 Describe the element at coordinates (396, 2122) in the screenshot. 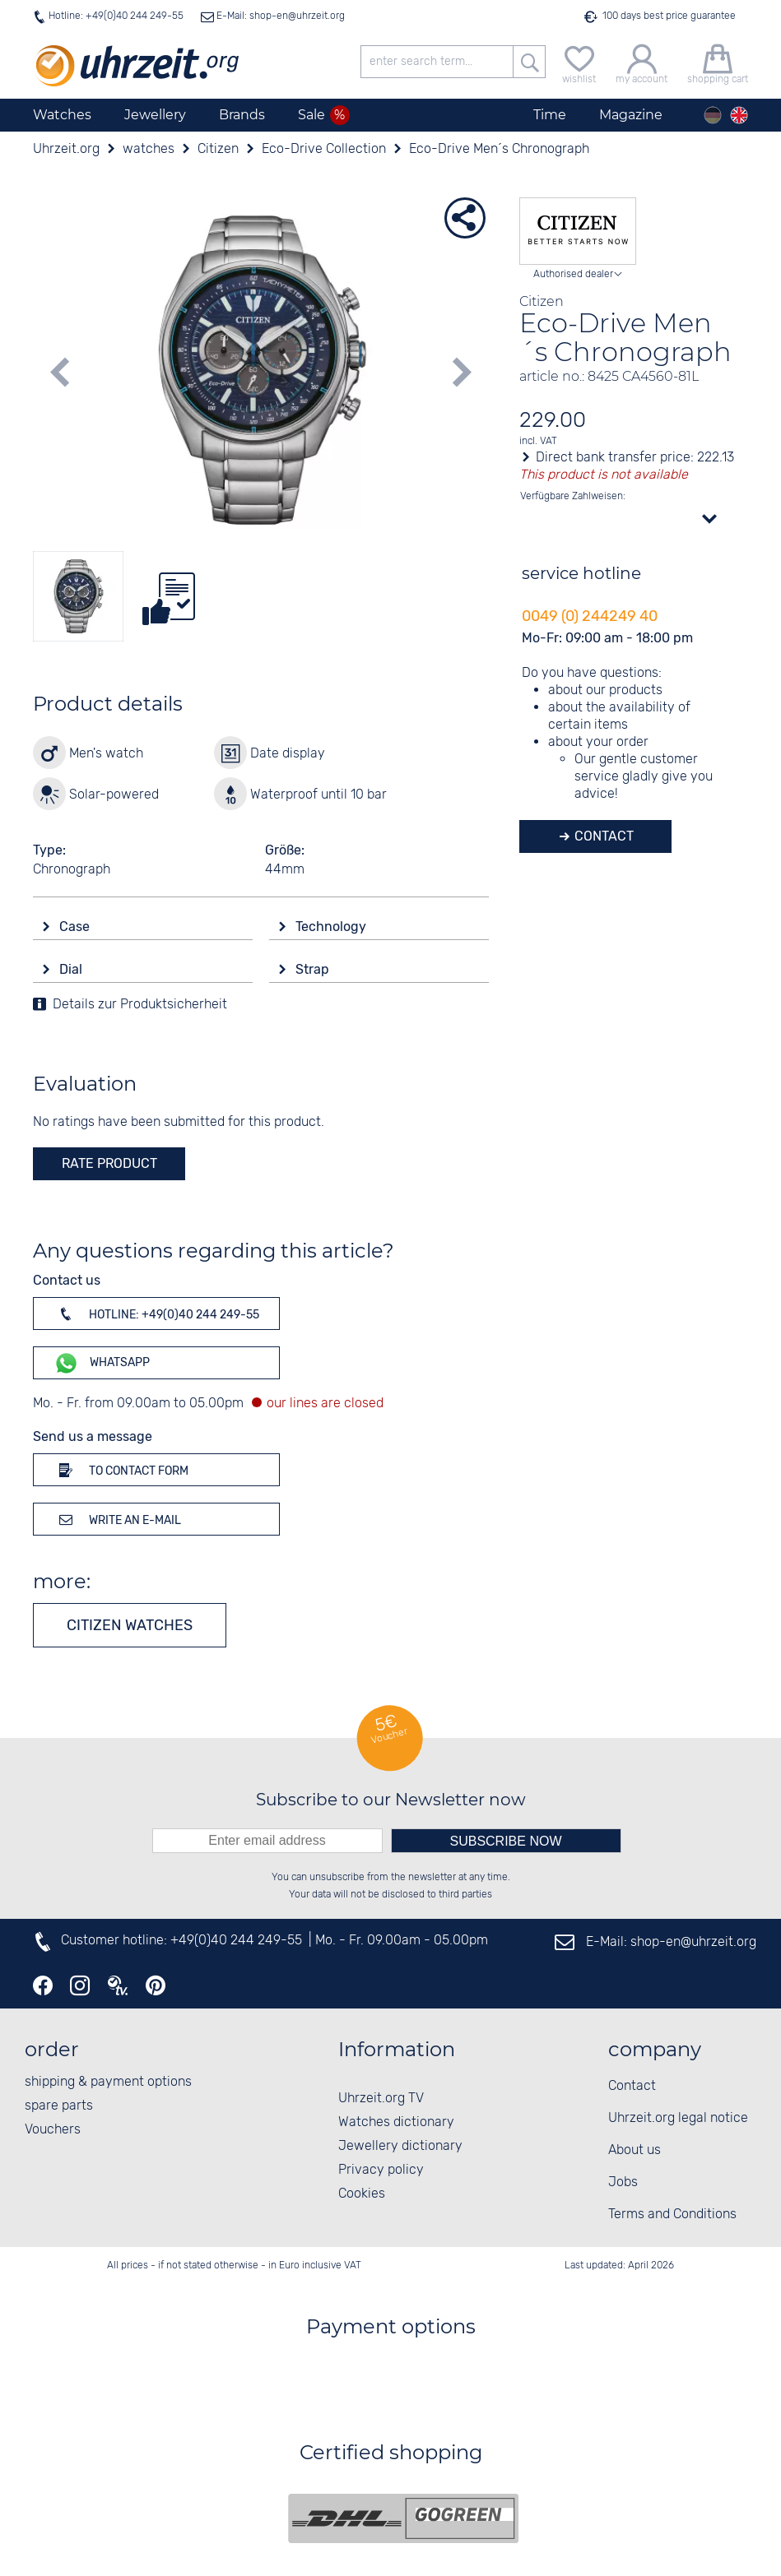

I see `Watches dictionary` at that location.